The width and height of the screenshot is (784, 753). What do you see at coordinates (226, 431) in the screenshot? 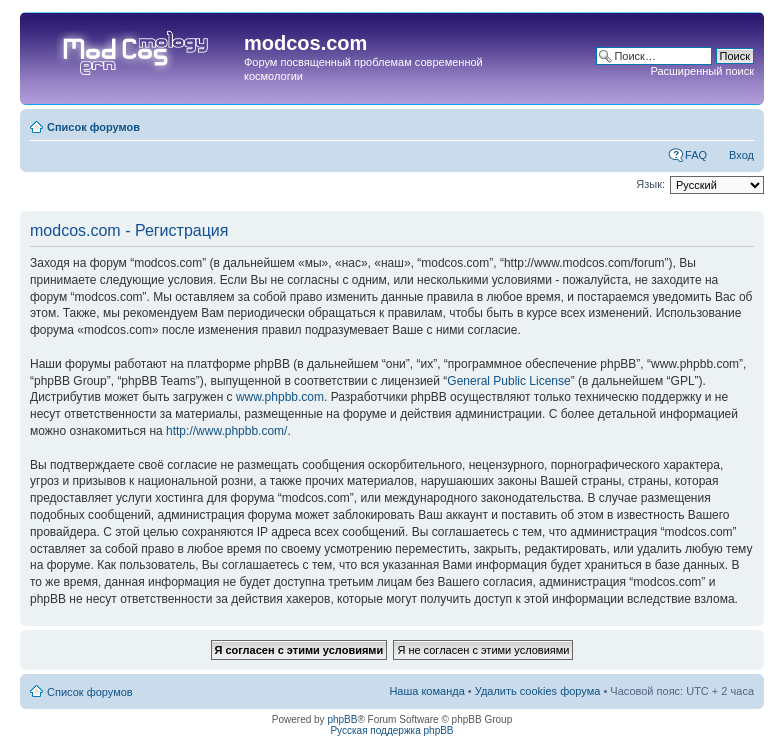
I see `http://www.phpbb.com/` at bounding box center [226, 431].